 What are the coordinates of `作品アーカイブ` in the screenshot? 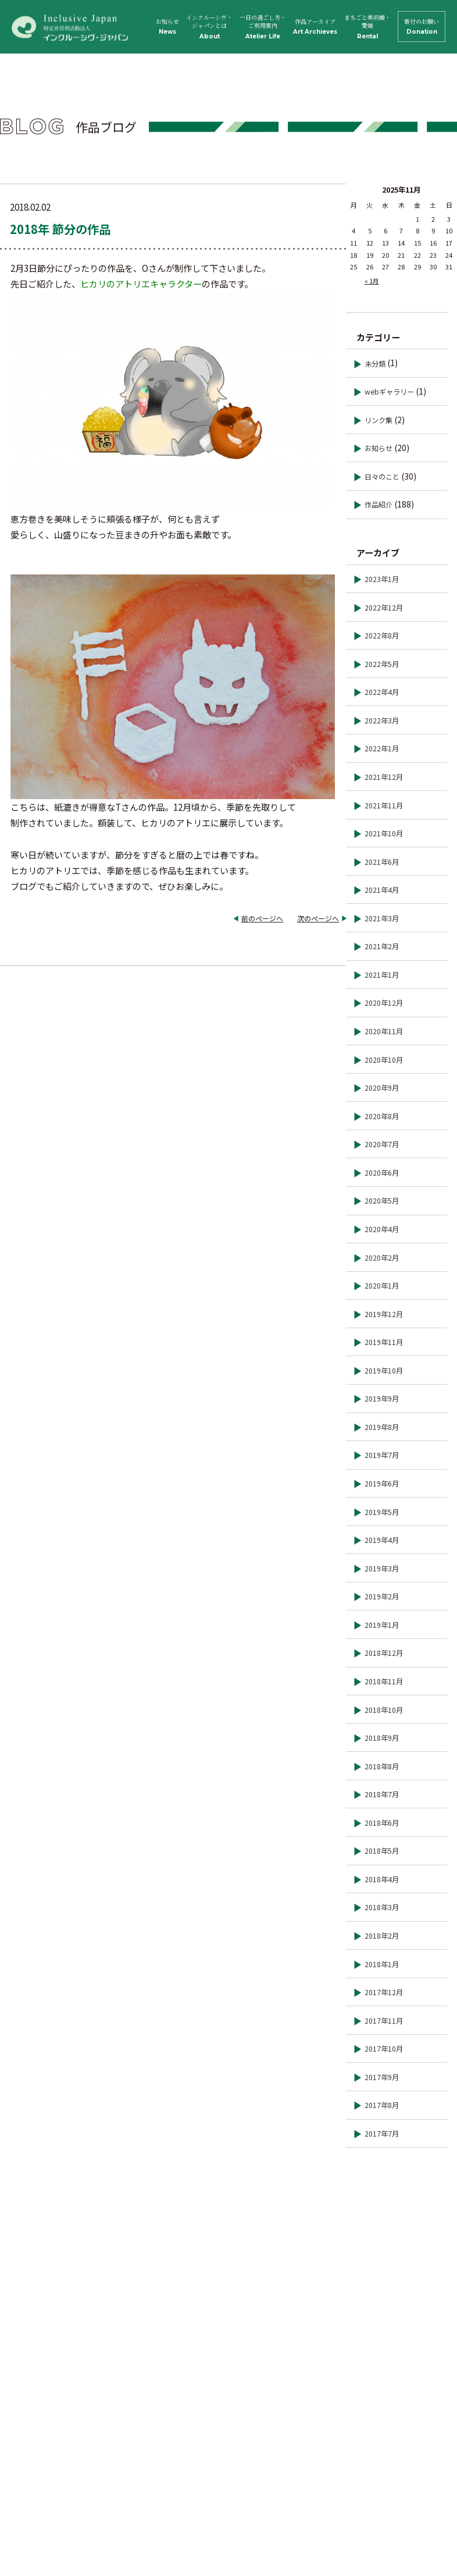 It's located at (315, 26).